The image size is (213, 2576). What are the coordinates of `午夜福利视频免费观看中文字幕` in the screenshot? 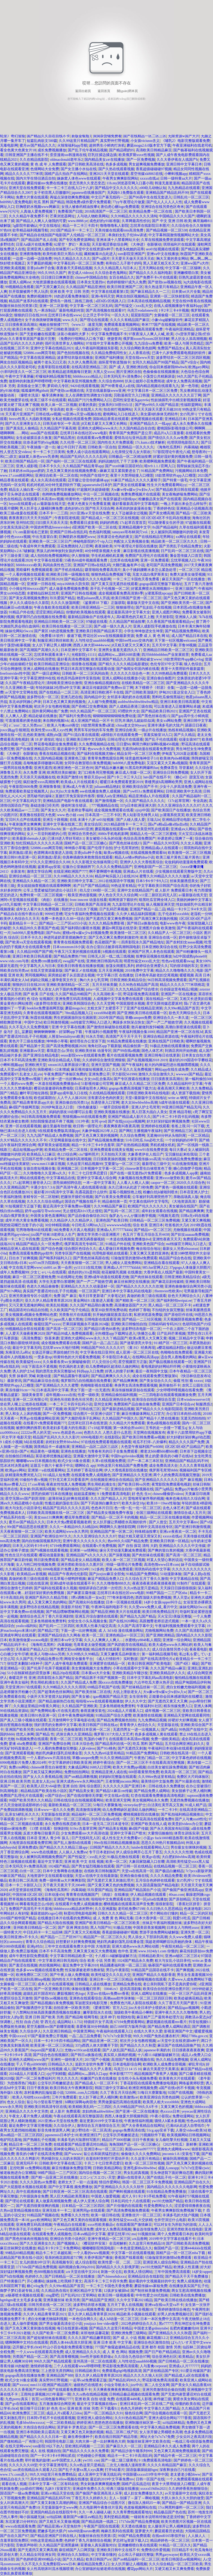 It's located at (180, 1626).